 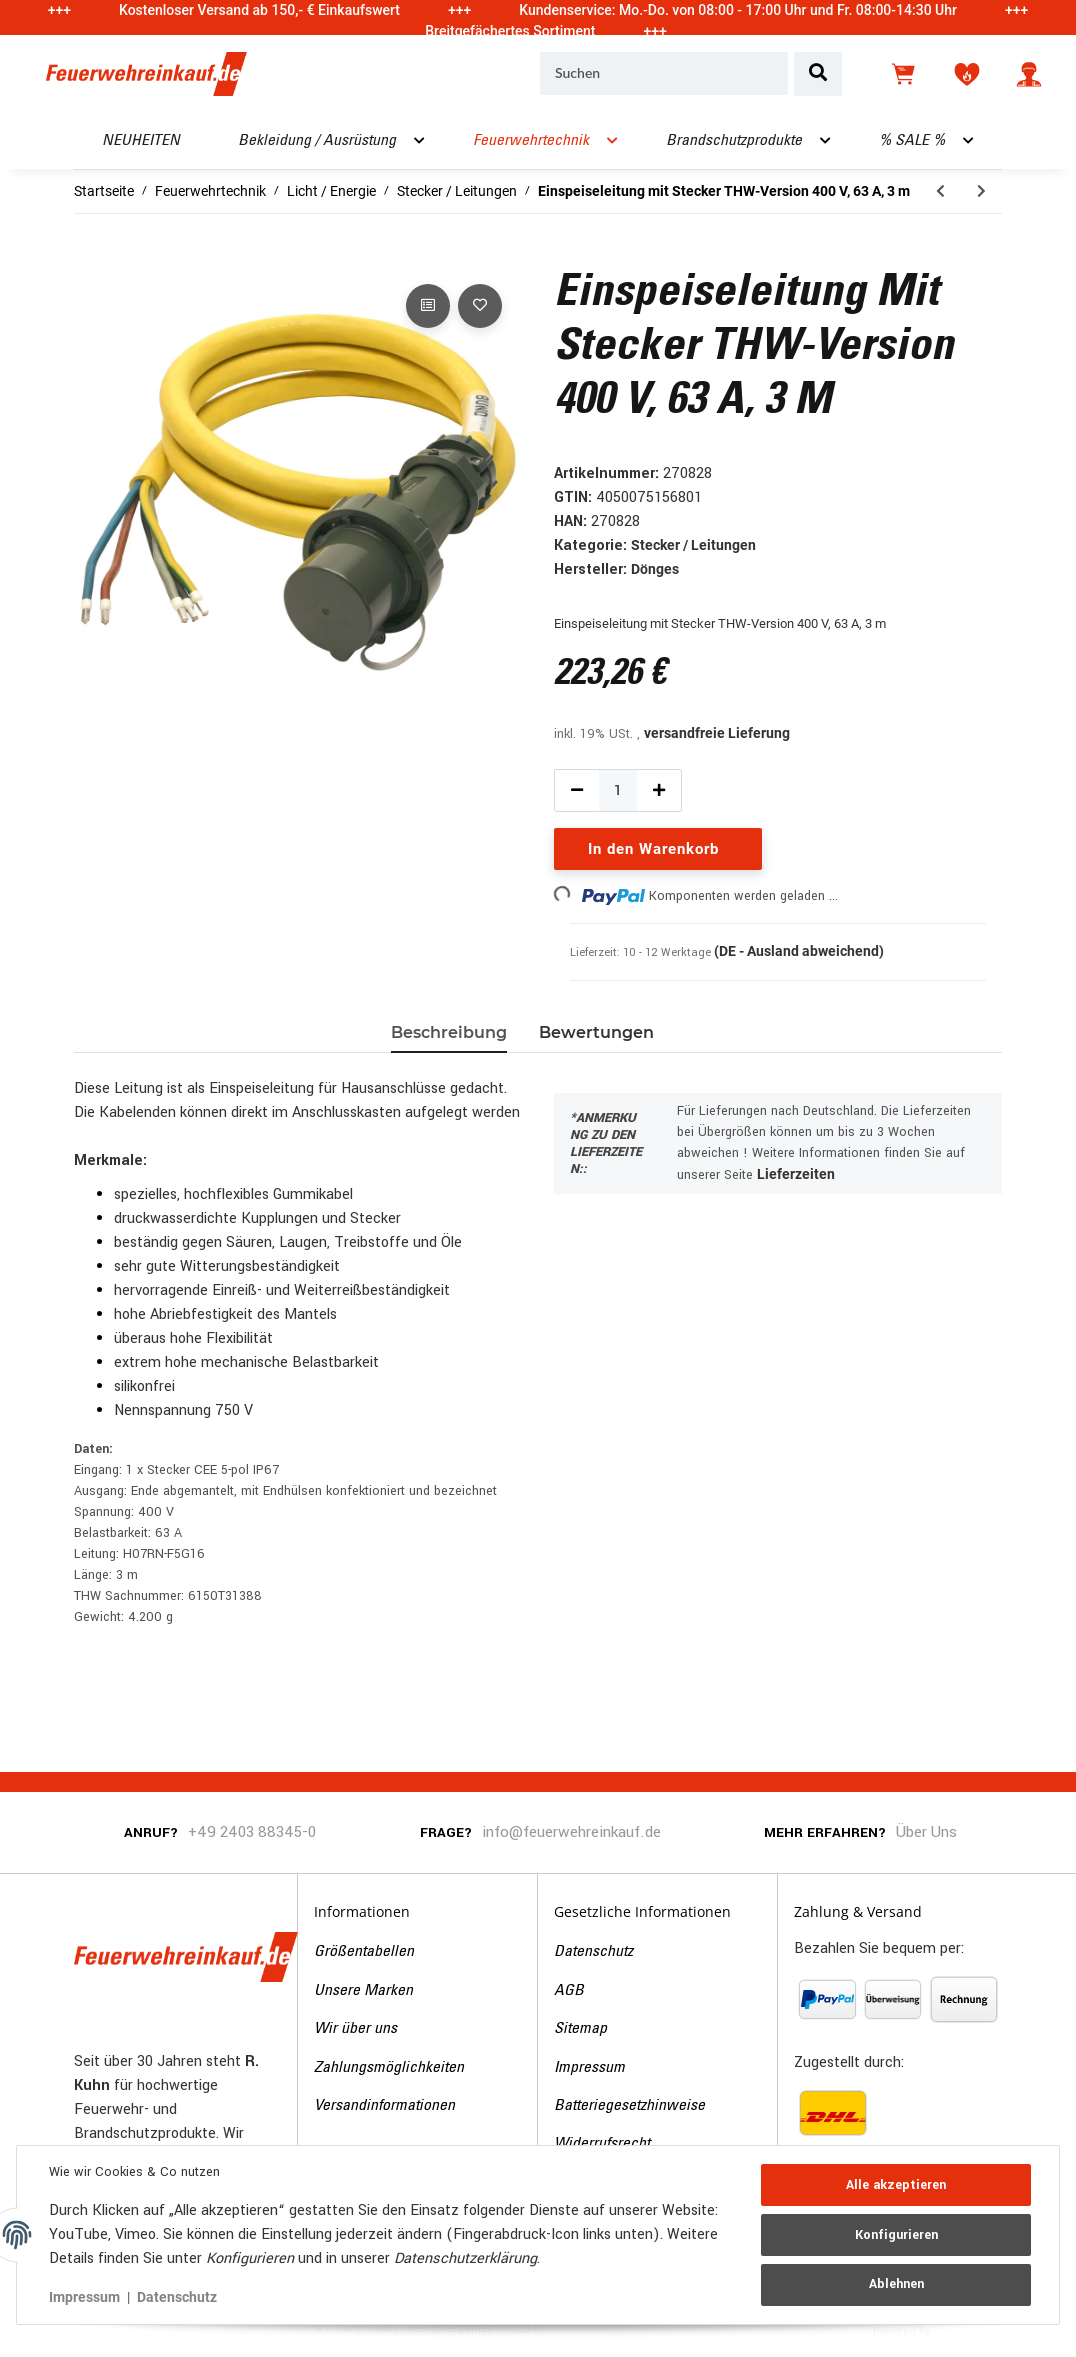 What do you see at coordinates (799, 951) in the screenshot?
I see `(DE - Ausland abweichend) [button]` at bounding box center [799, 951].